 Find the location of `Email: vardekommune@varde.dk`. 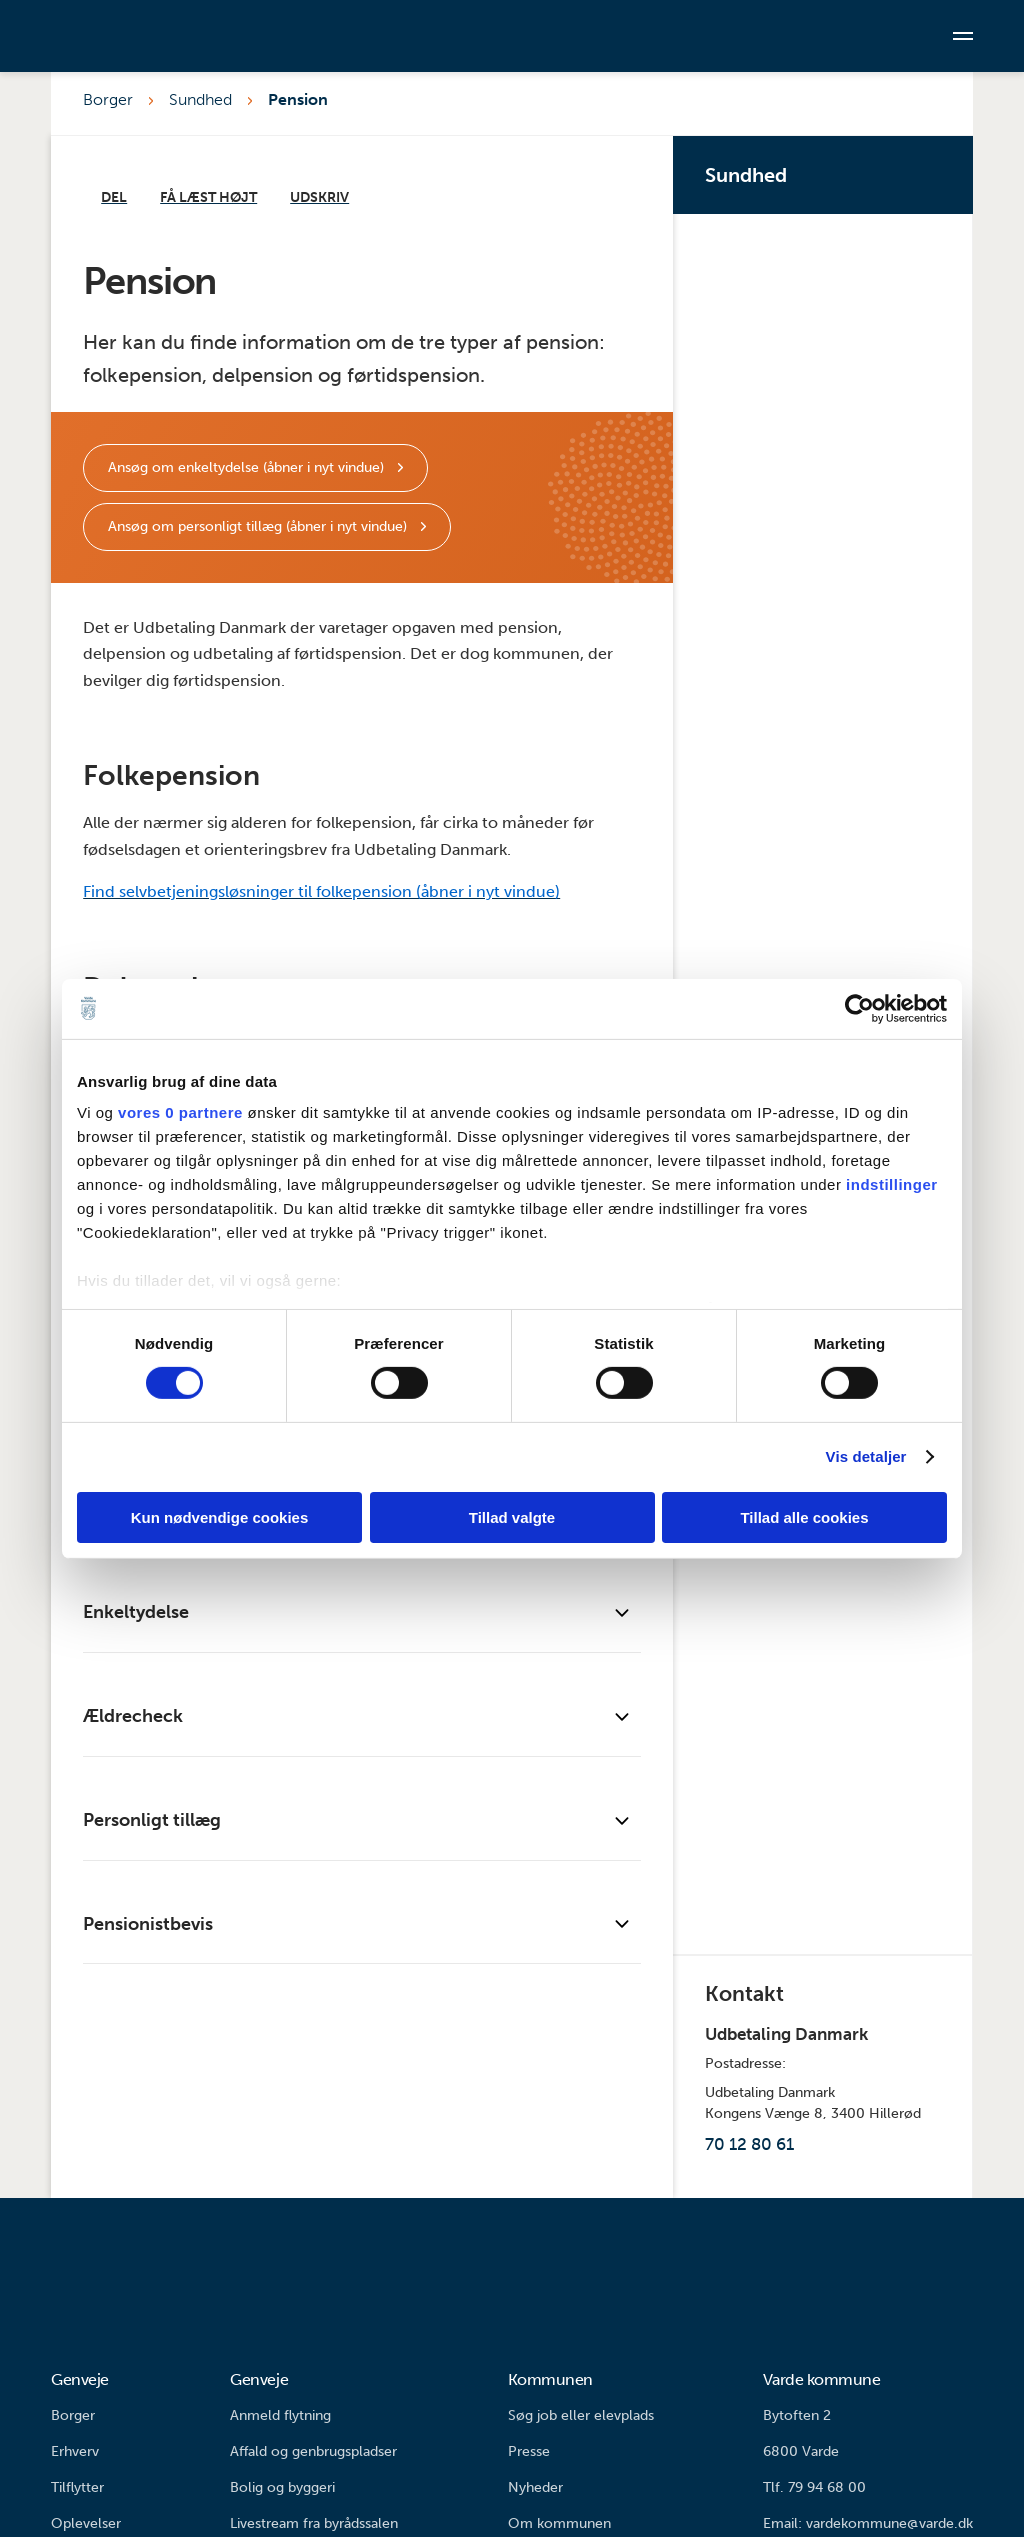

Email: vardekommune@varde.dk is located at coordinates (868, 2523).